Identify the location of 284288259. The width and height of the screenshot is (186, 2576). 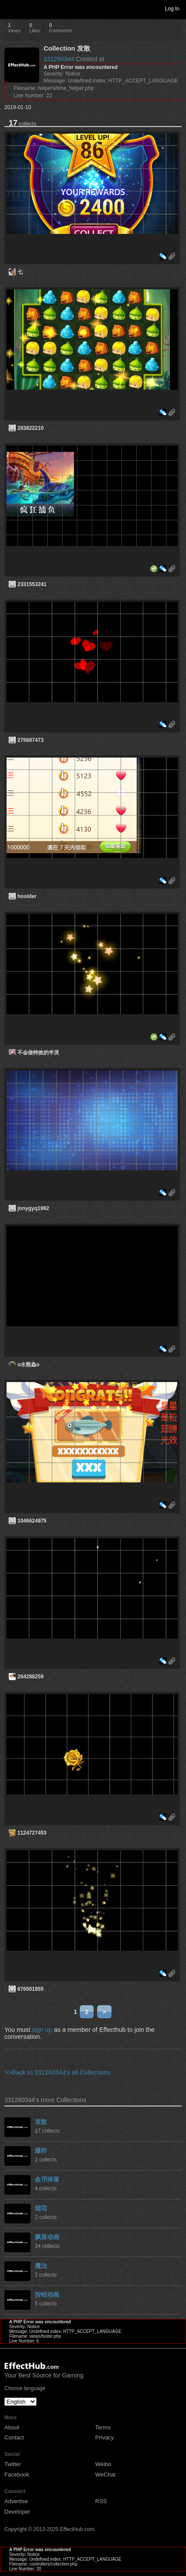
(30, 1677).